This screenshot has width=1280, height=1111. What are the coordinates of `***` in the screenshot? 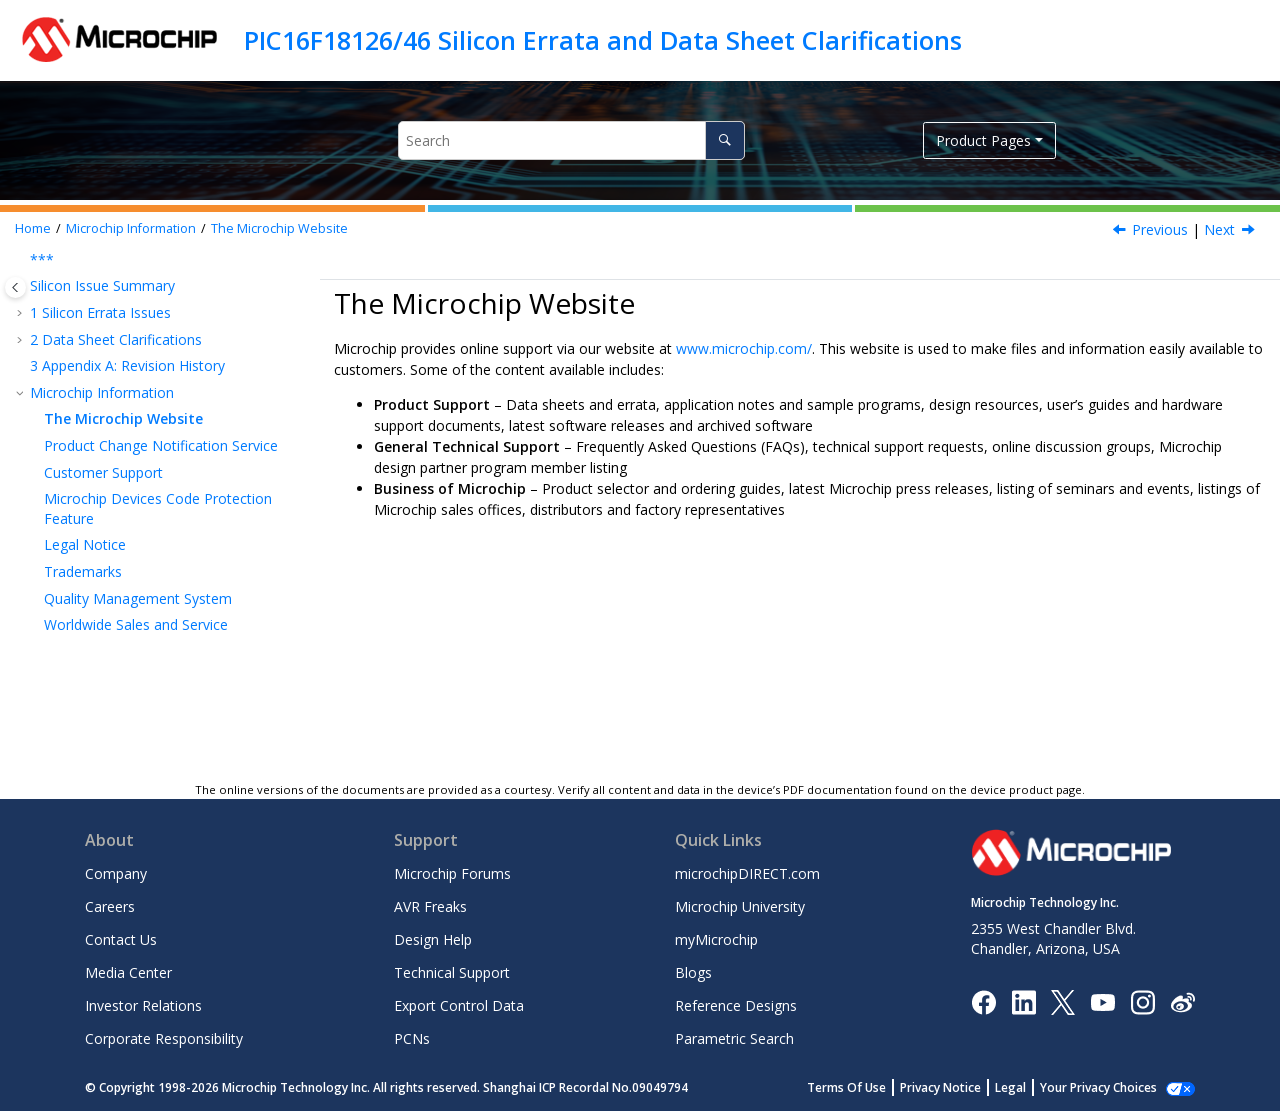 It's located at (42, 259).